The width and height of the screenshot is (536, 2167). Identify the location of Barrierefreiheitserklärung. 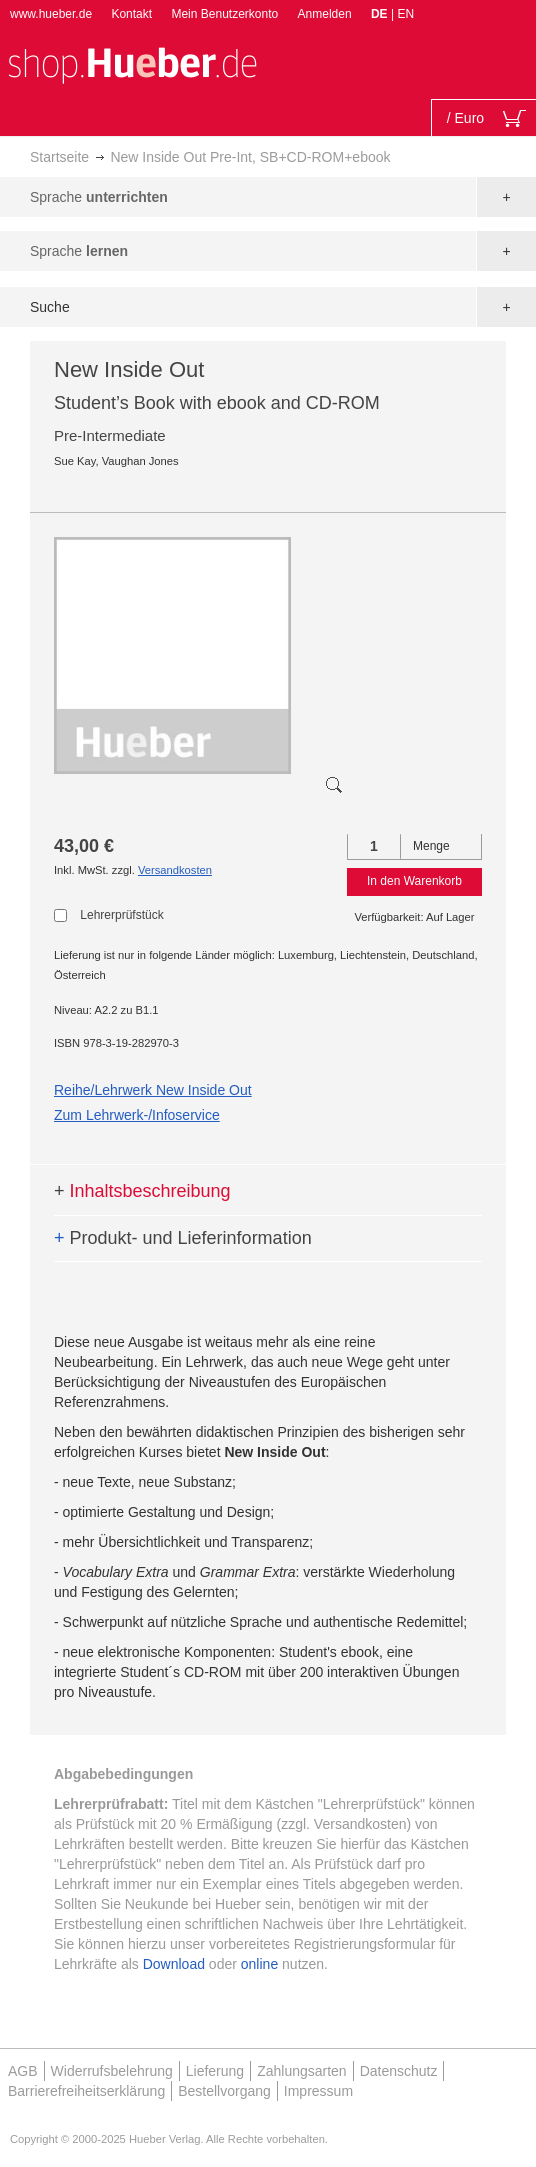
(86, 2091).